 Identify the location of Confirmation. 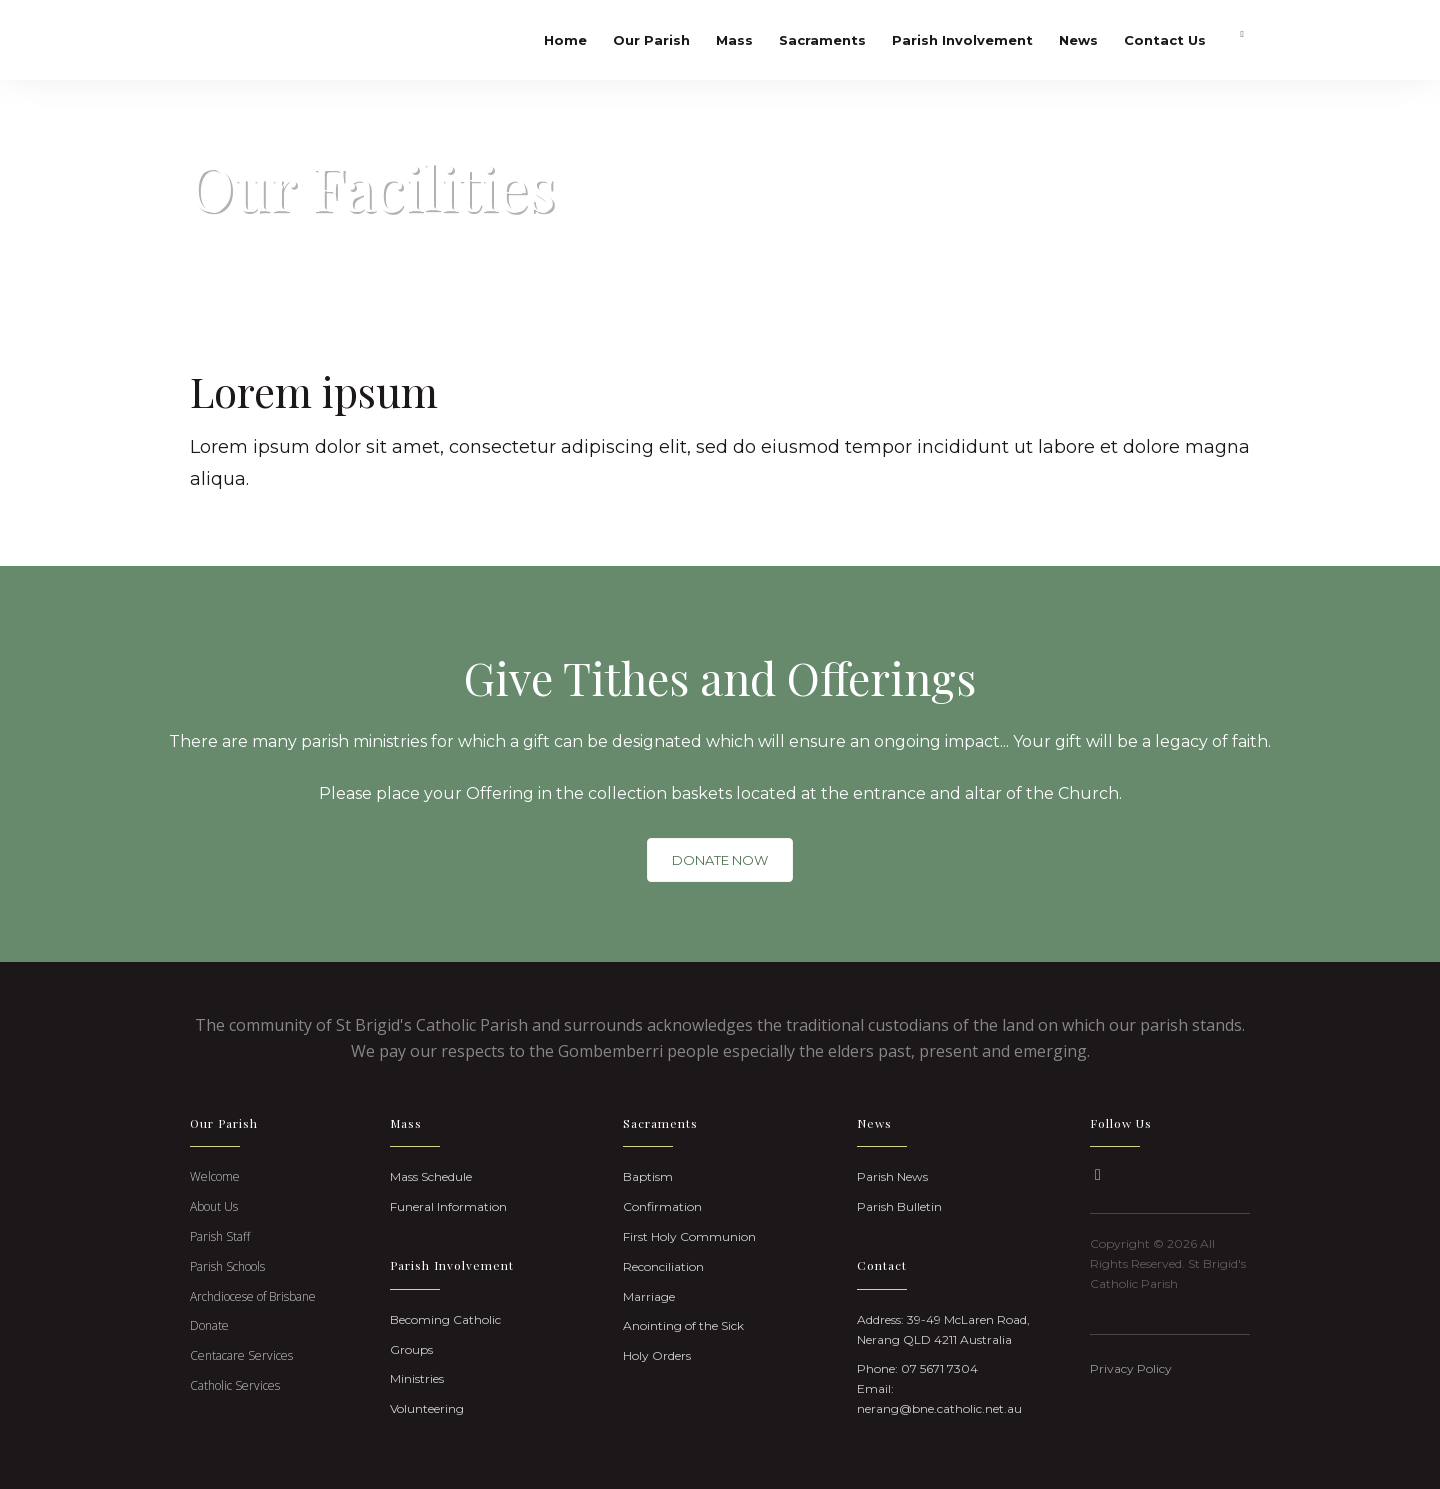
(662, 1206).